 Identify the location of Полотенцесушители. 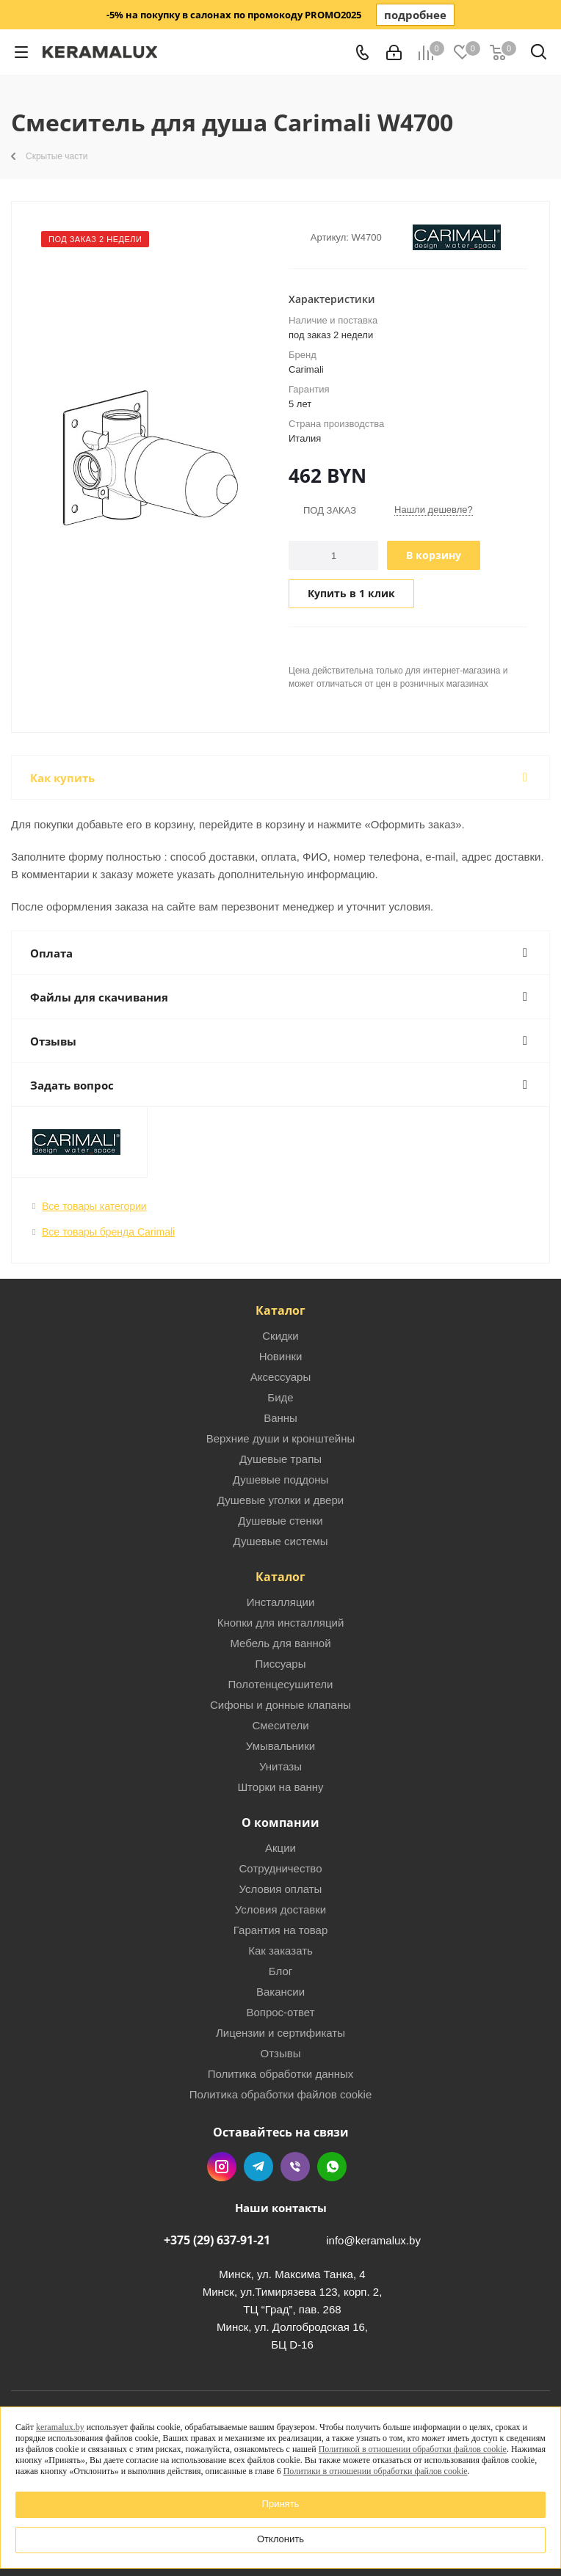
(280, 1684).